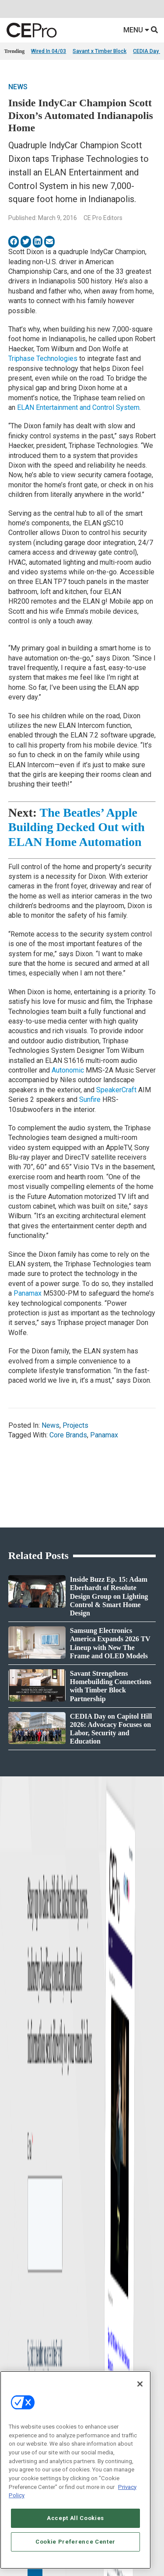 This screenshot has height=2576, width=164. I want to click on Audio/Video, so click(96, 2092).